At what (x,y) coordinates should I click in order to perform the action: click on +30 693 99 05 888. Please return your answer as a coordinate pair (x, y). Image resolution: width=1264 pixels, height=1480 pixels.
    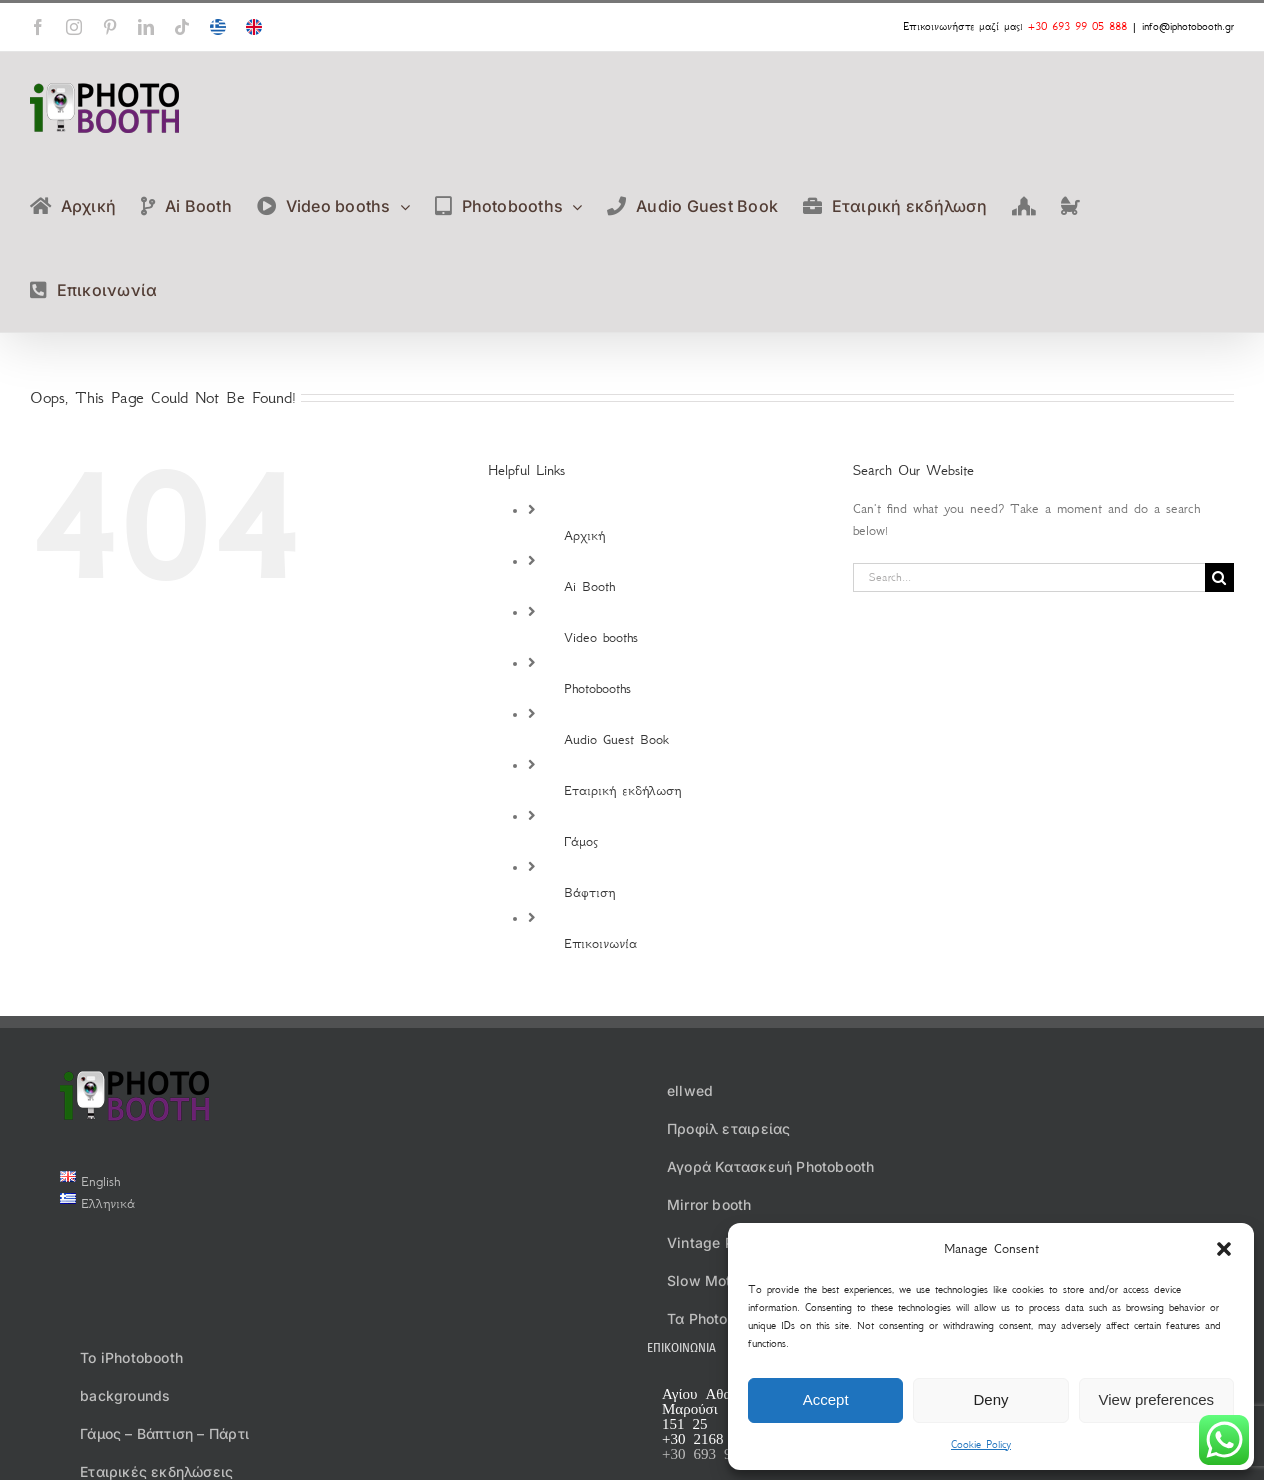
    Looking at the image, I should click on (1077, 26).